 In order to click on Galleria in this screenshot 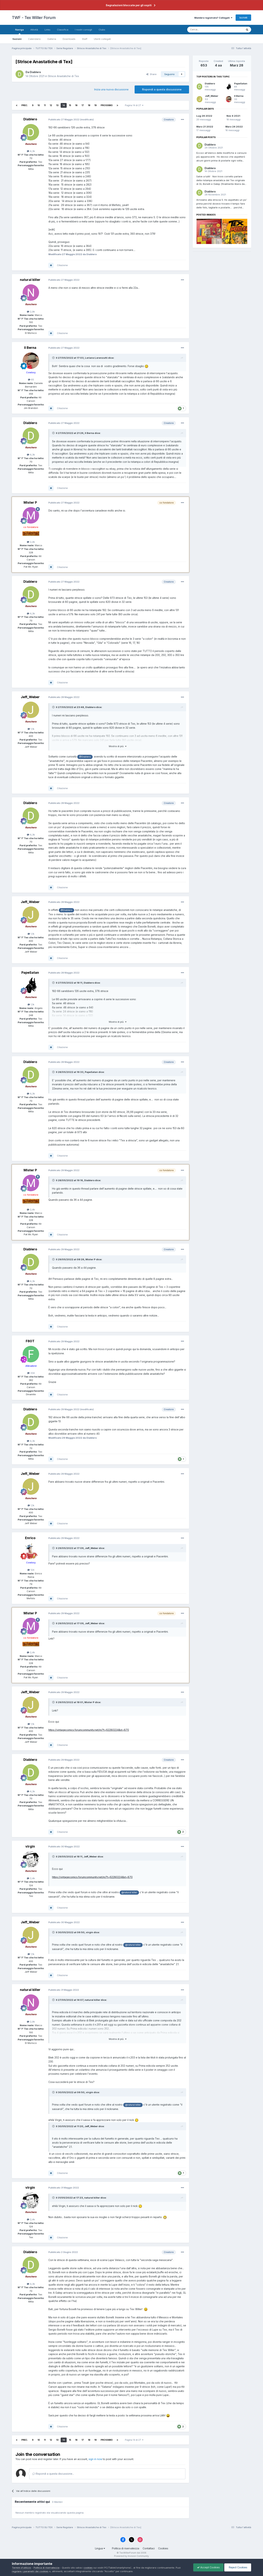, I will do `click(51, 38)`.